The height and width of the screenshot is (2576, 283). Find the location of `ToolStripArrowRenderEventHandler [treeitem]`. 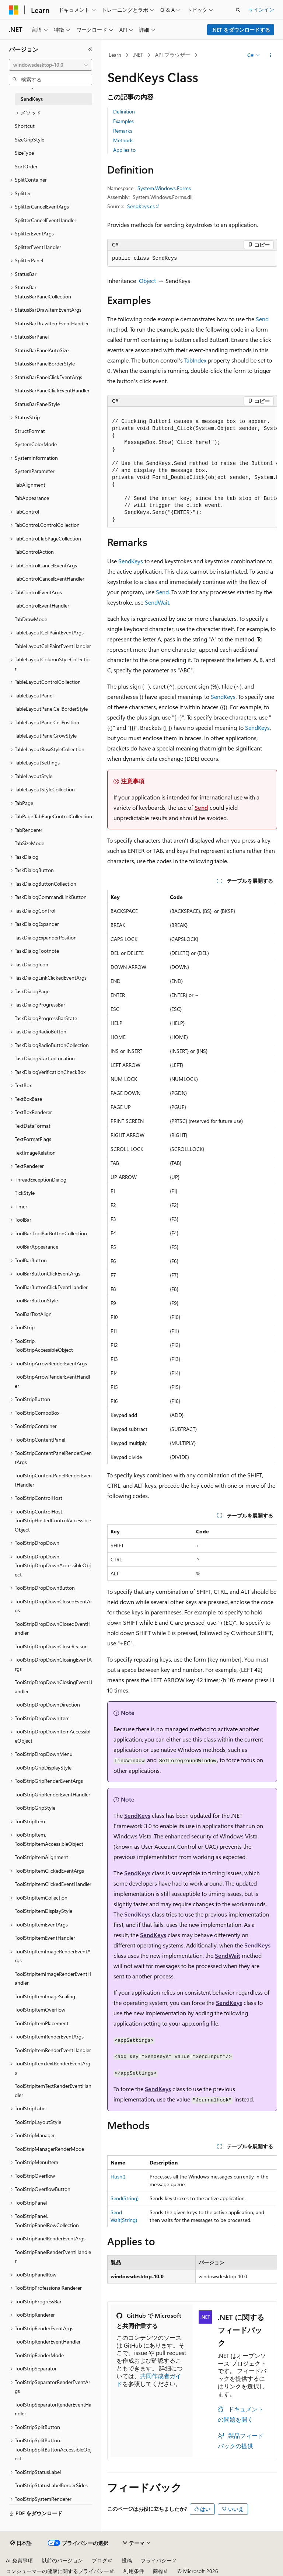

ToolStripArrowRenderEventHandler [treeitem] is located at coordinates (52, 1381).